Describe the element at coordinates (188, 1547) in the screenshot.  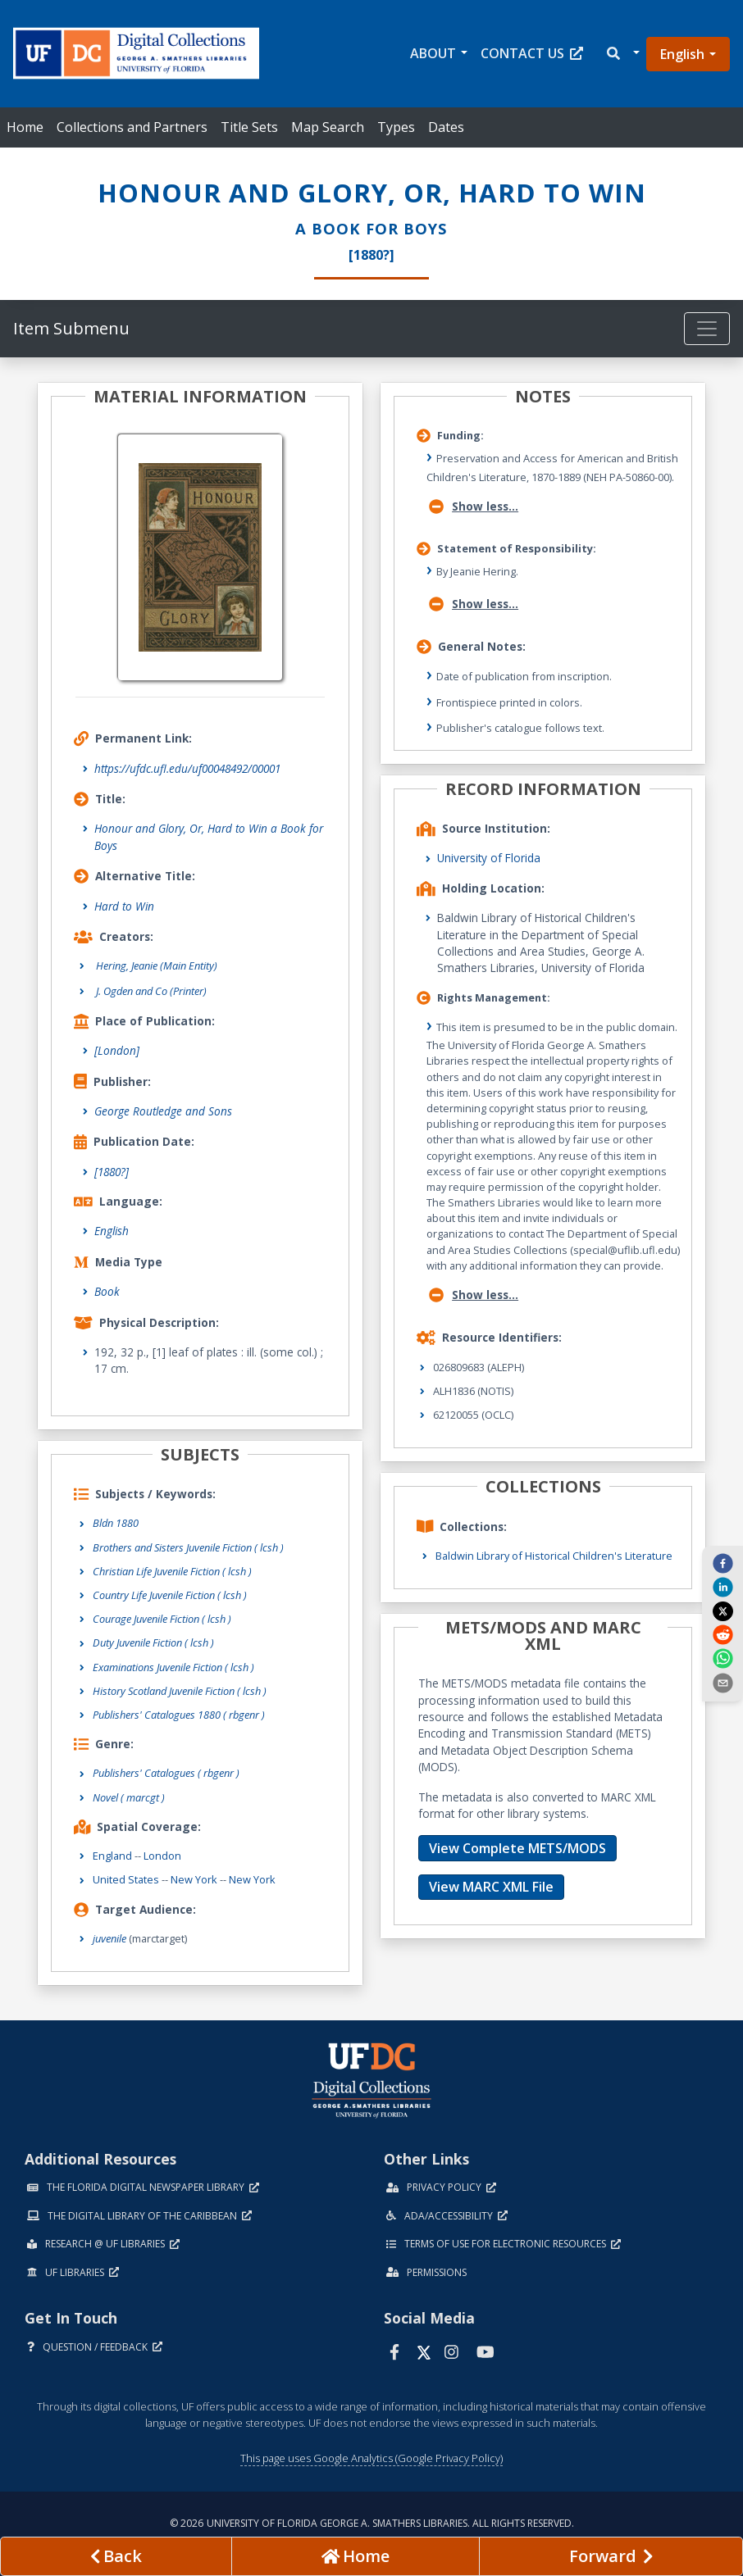
I see `Brothers and Sisters Juvenile Fiction ( lcsh )` at that location.